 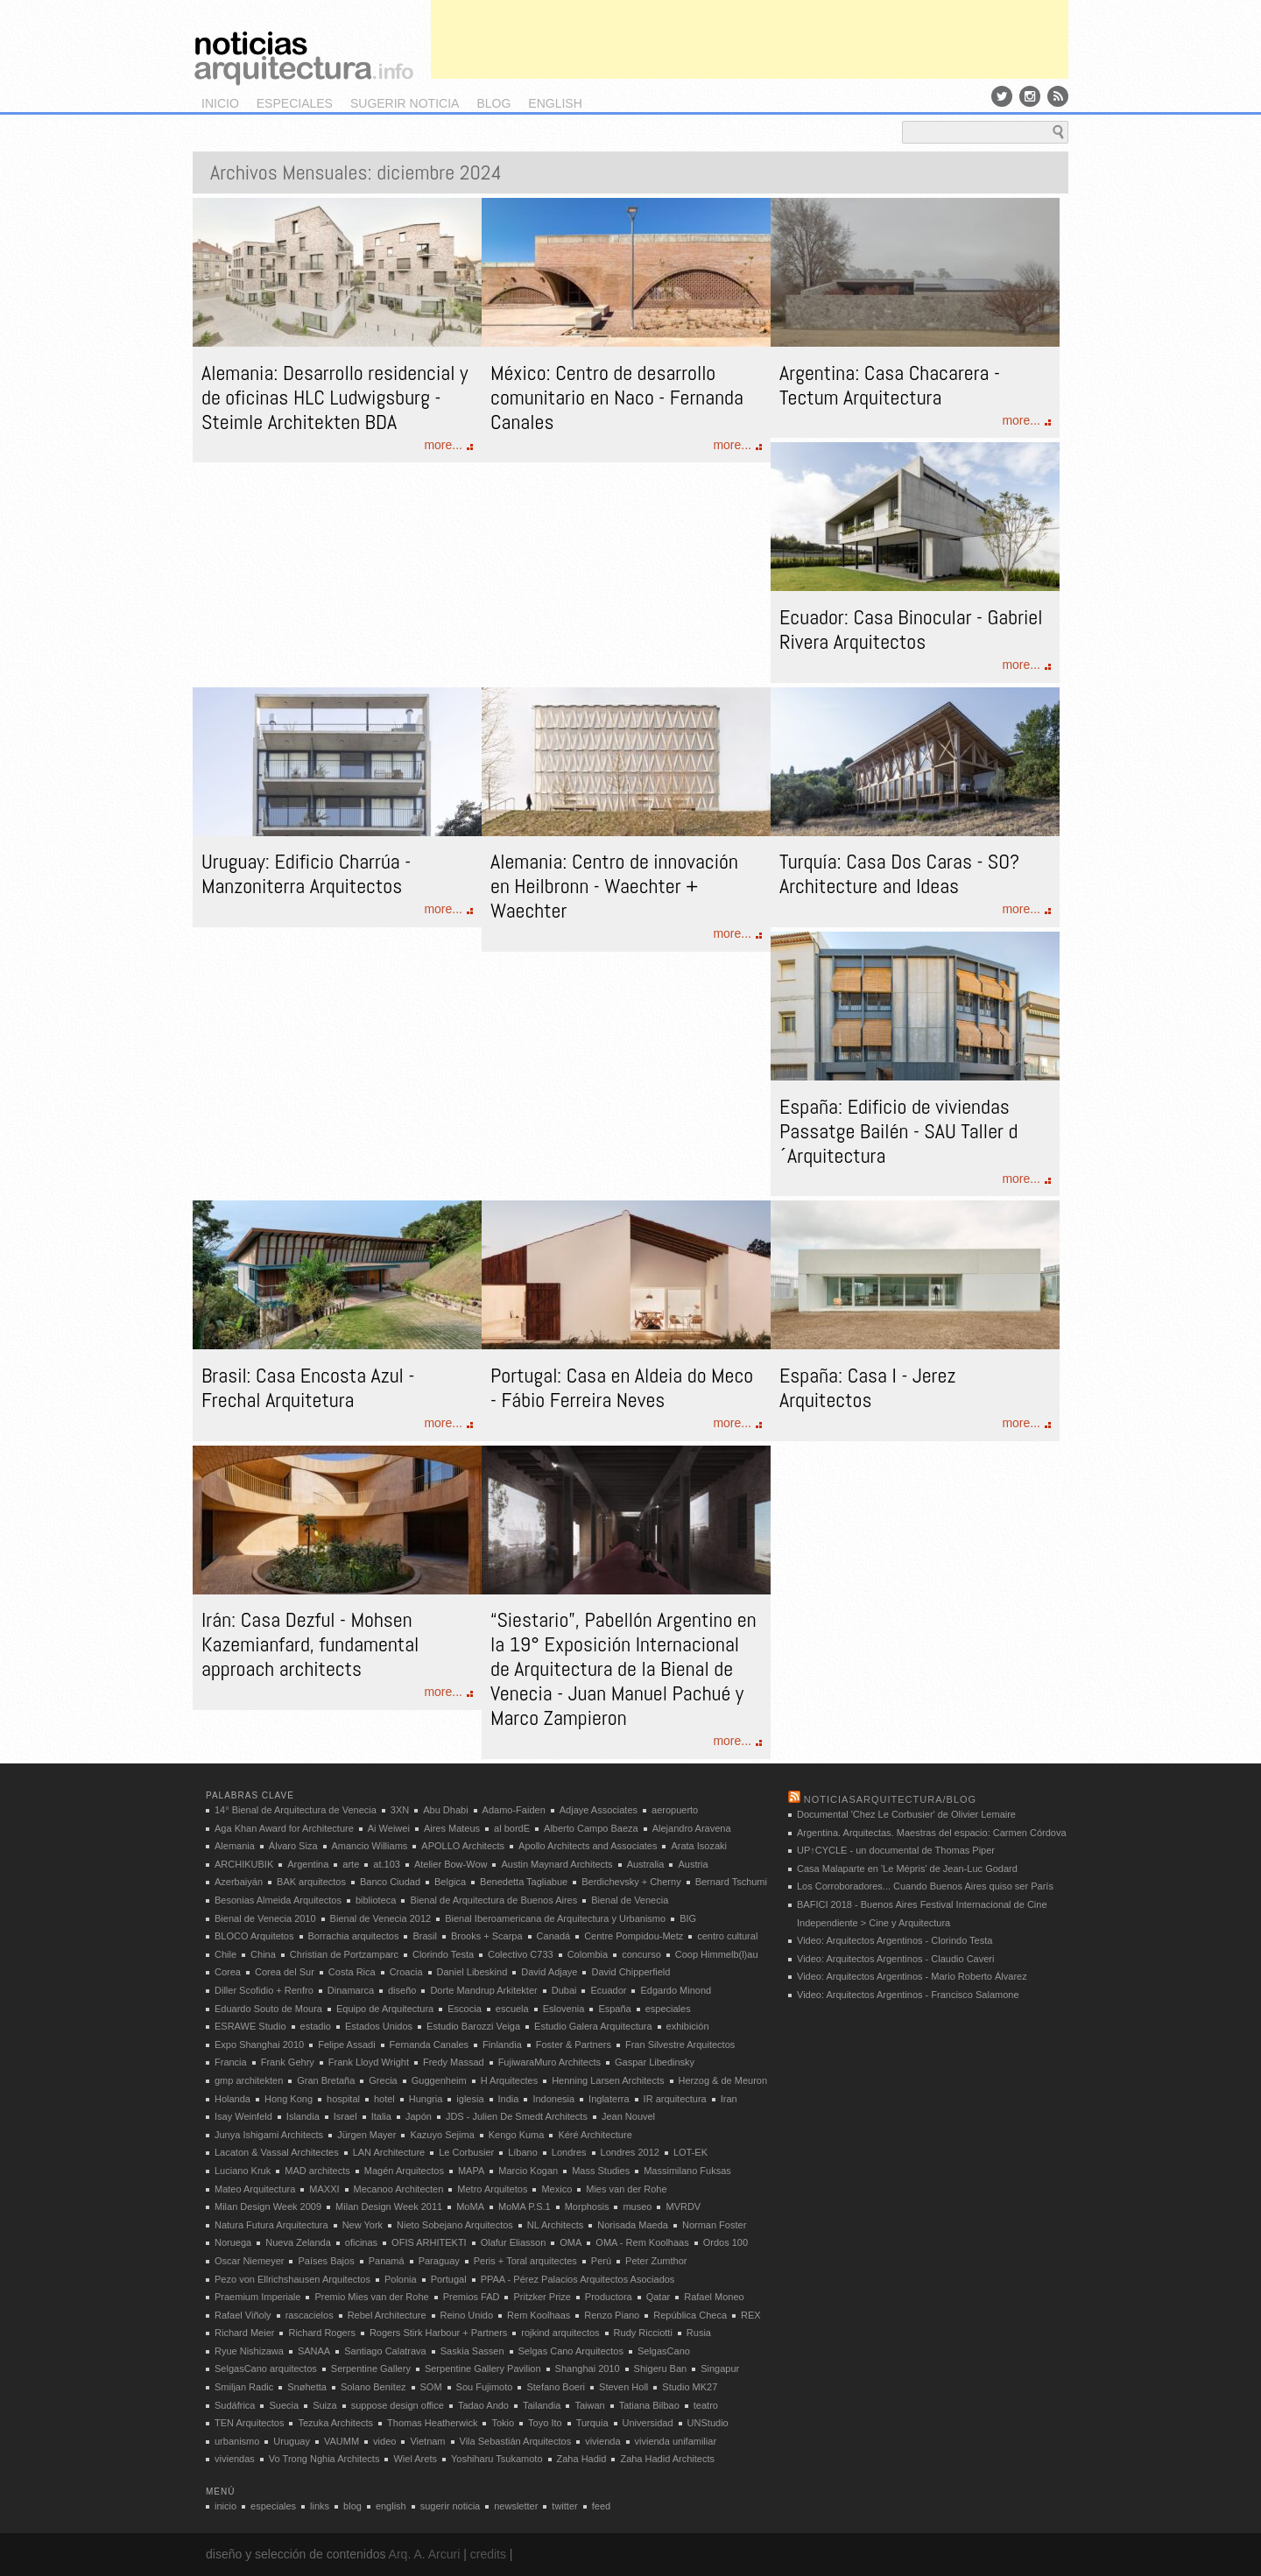 I want to click on Wiel Arets, so click(x=415, y=2458).